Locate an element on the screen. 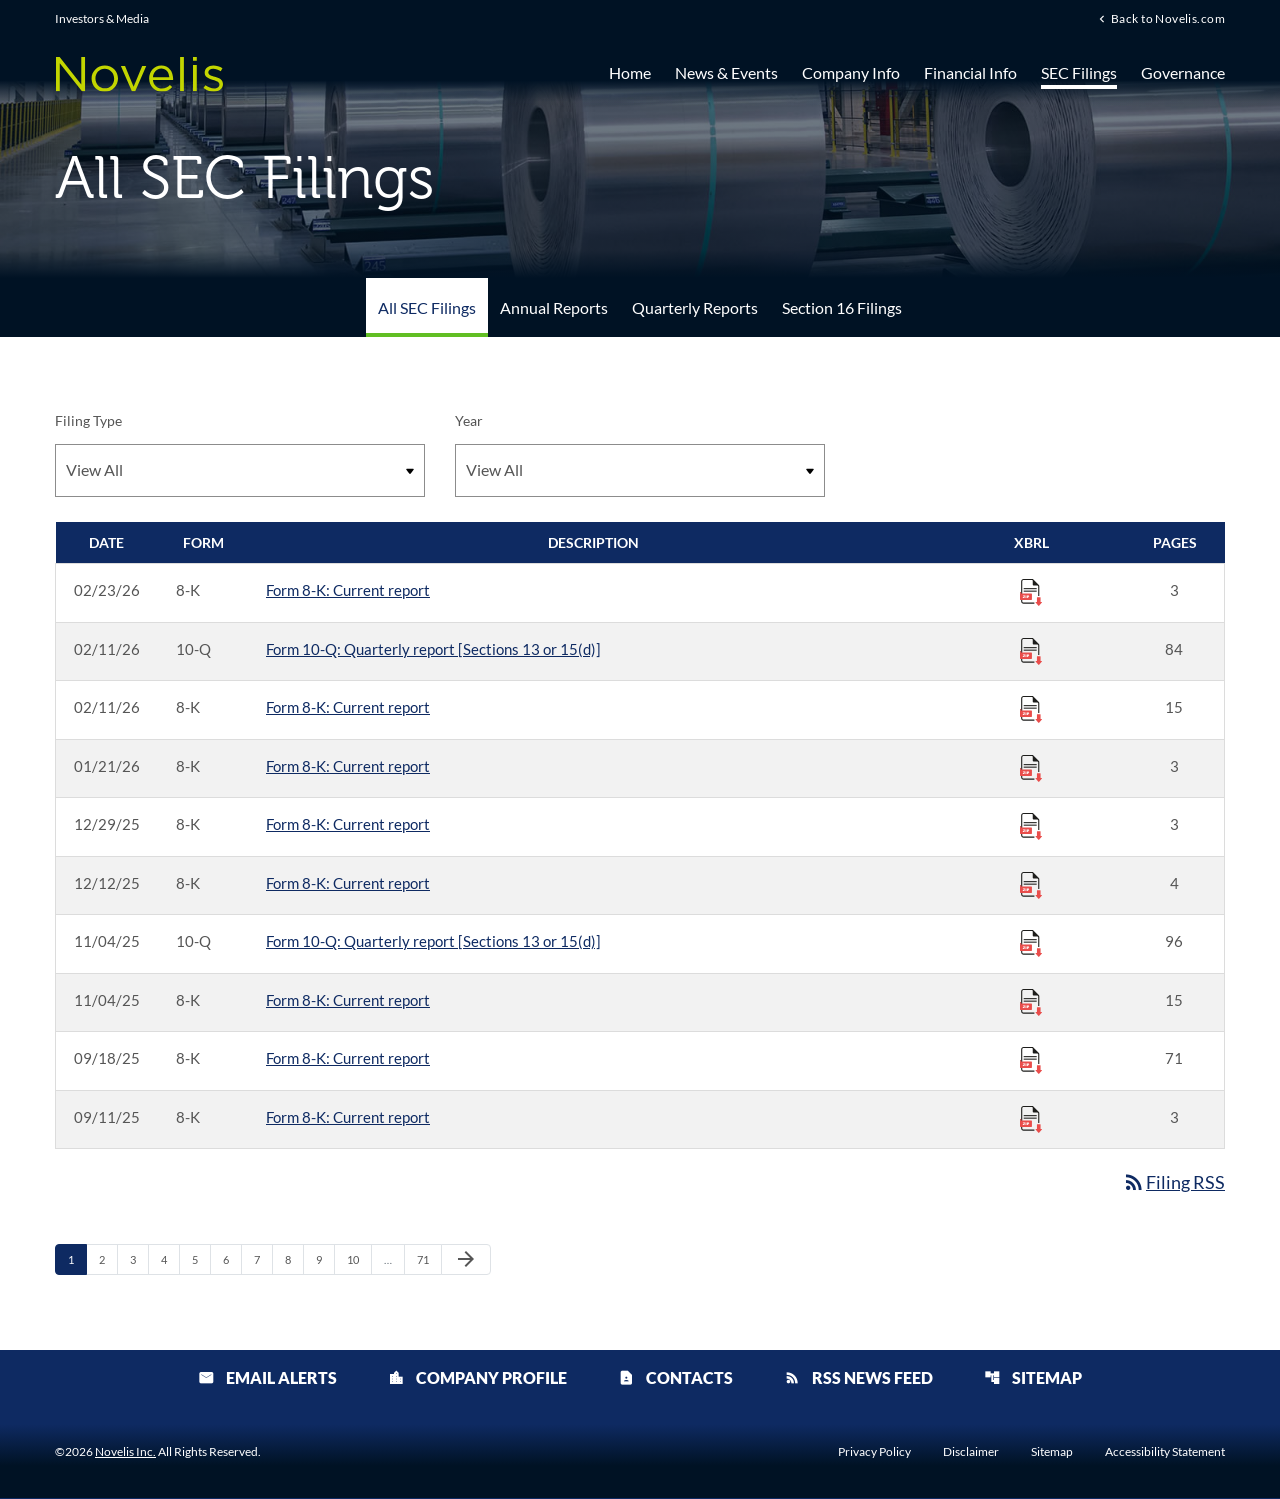 The width and height of the screenshot is (1280, 1499). 6 [Page 6] is located at coordinates (232, 1259).